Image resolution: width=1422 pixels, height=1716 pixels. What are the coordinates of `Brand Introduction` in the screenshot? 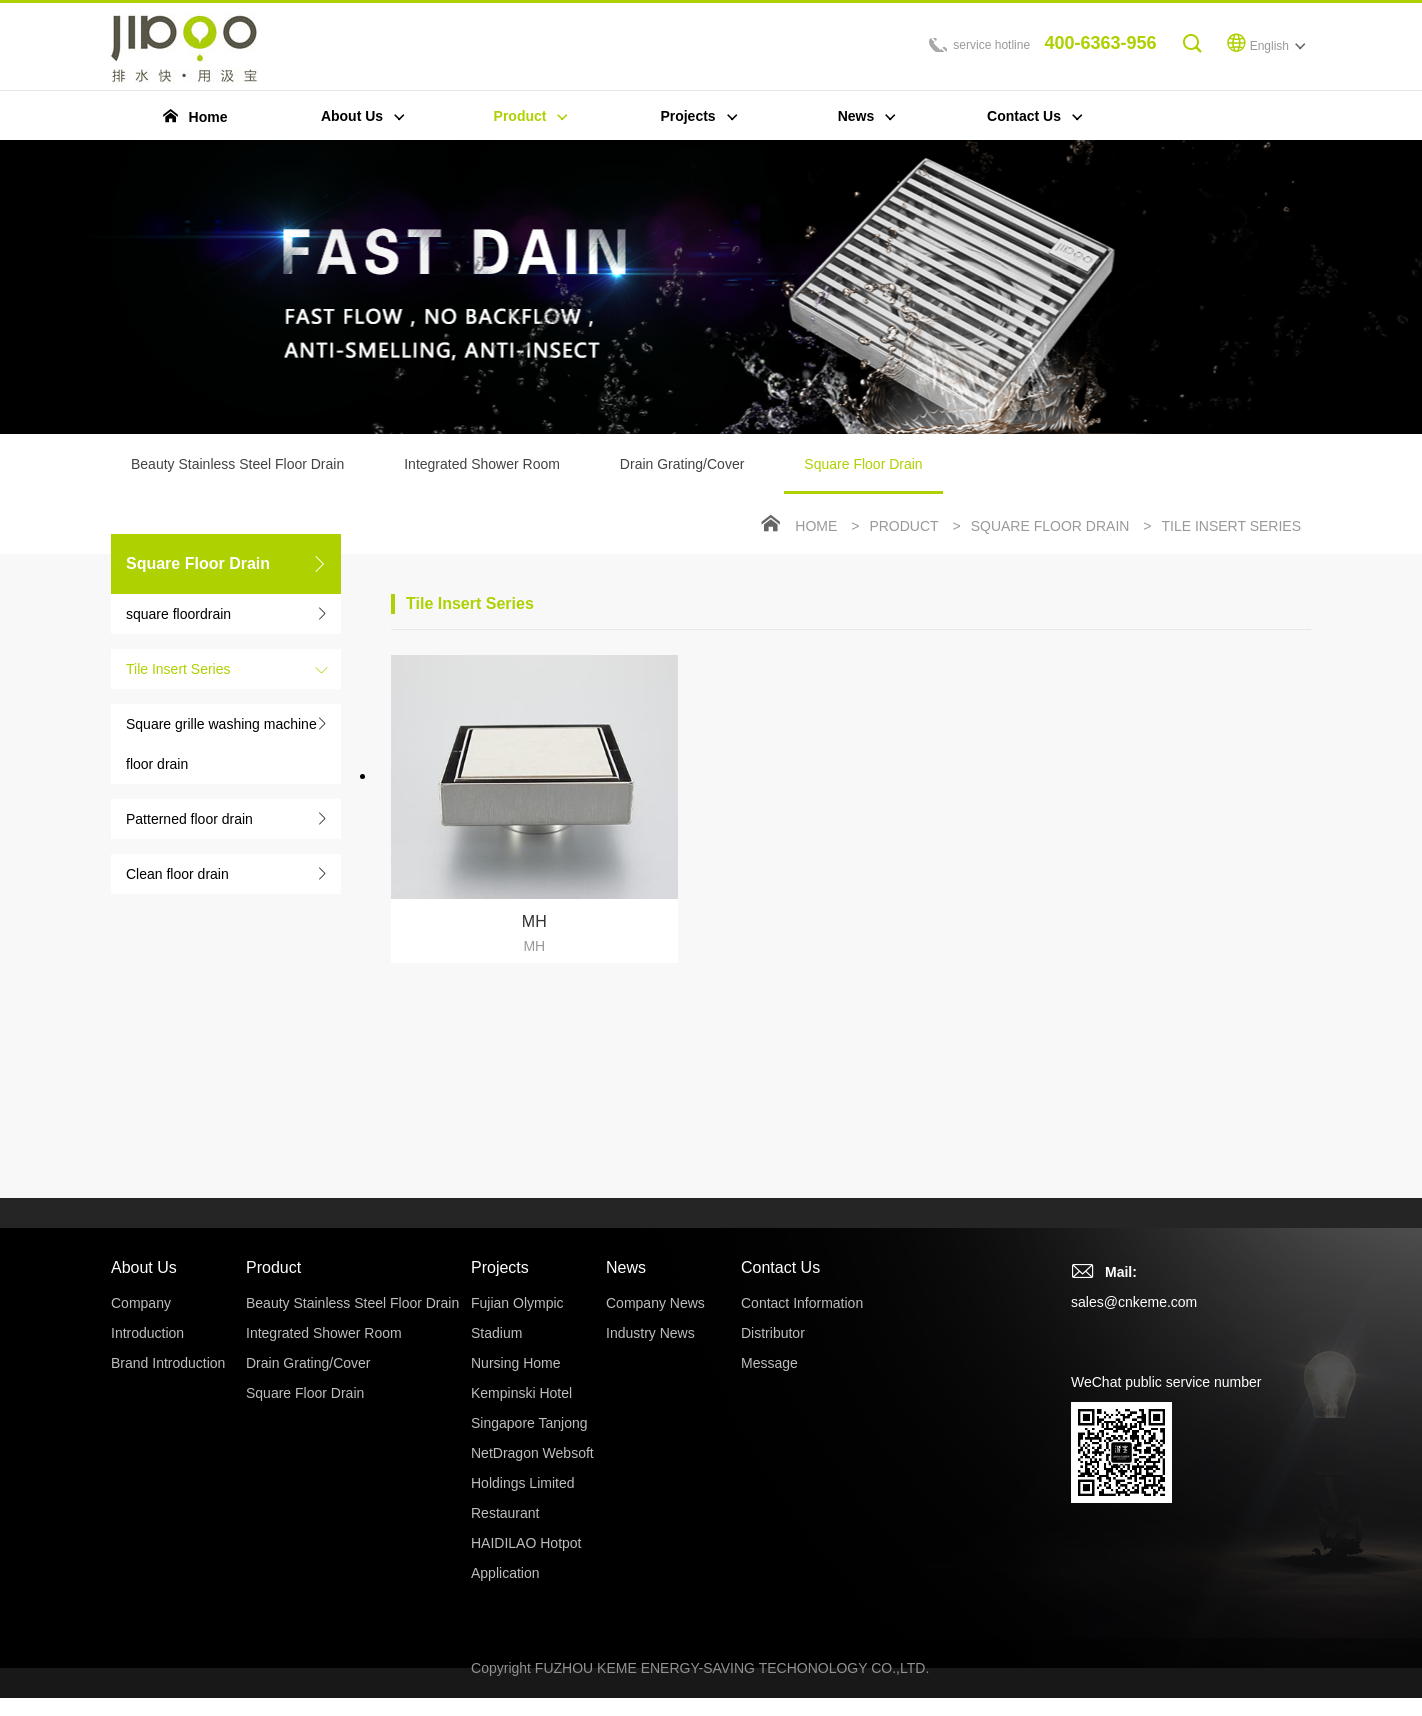 It's located at (168, 1363).